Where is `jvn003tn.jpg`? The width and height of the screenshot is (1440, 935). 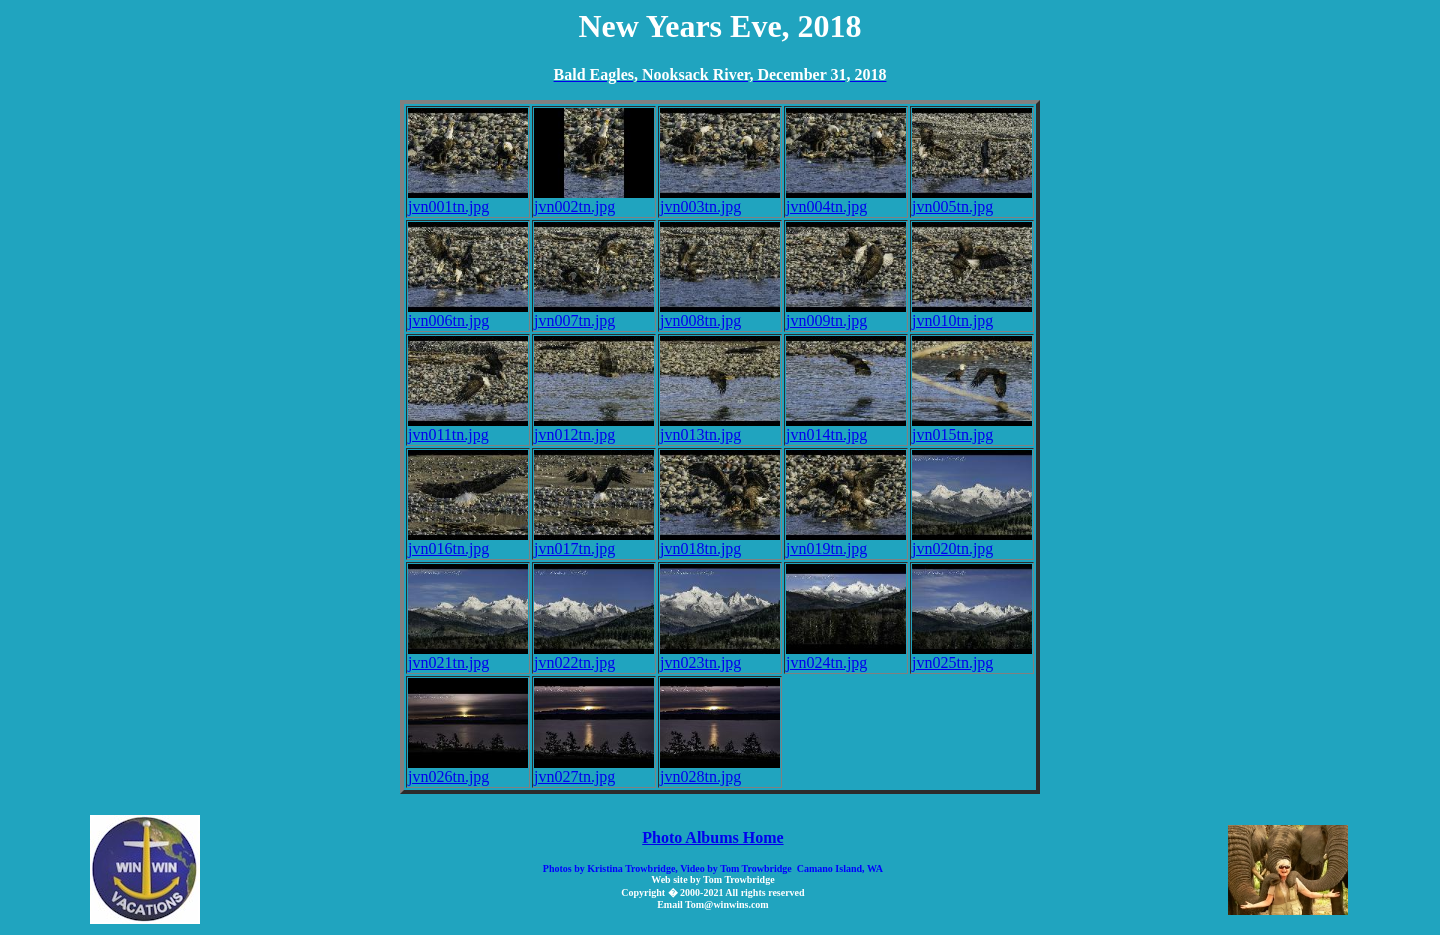 jvn003tn.jpg is located at coordinates (720, 199).